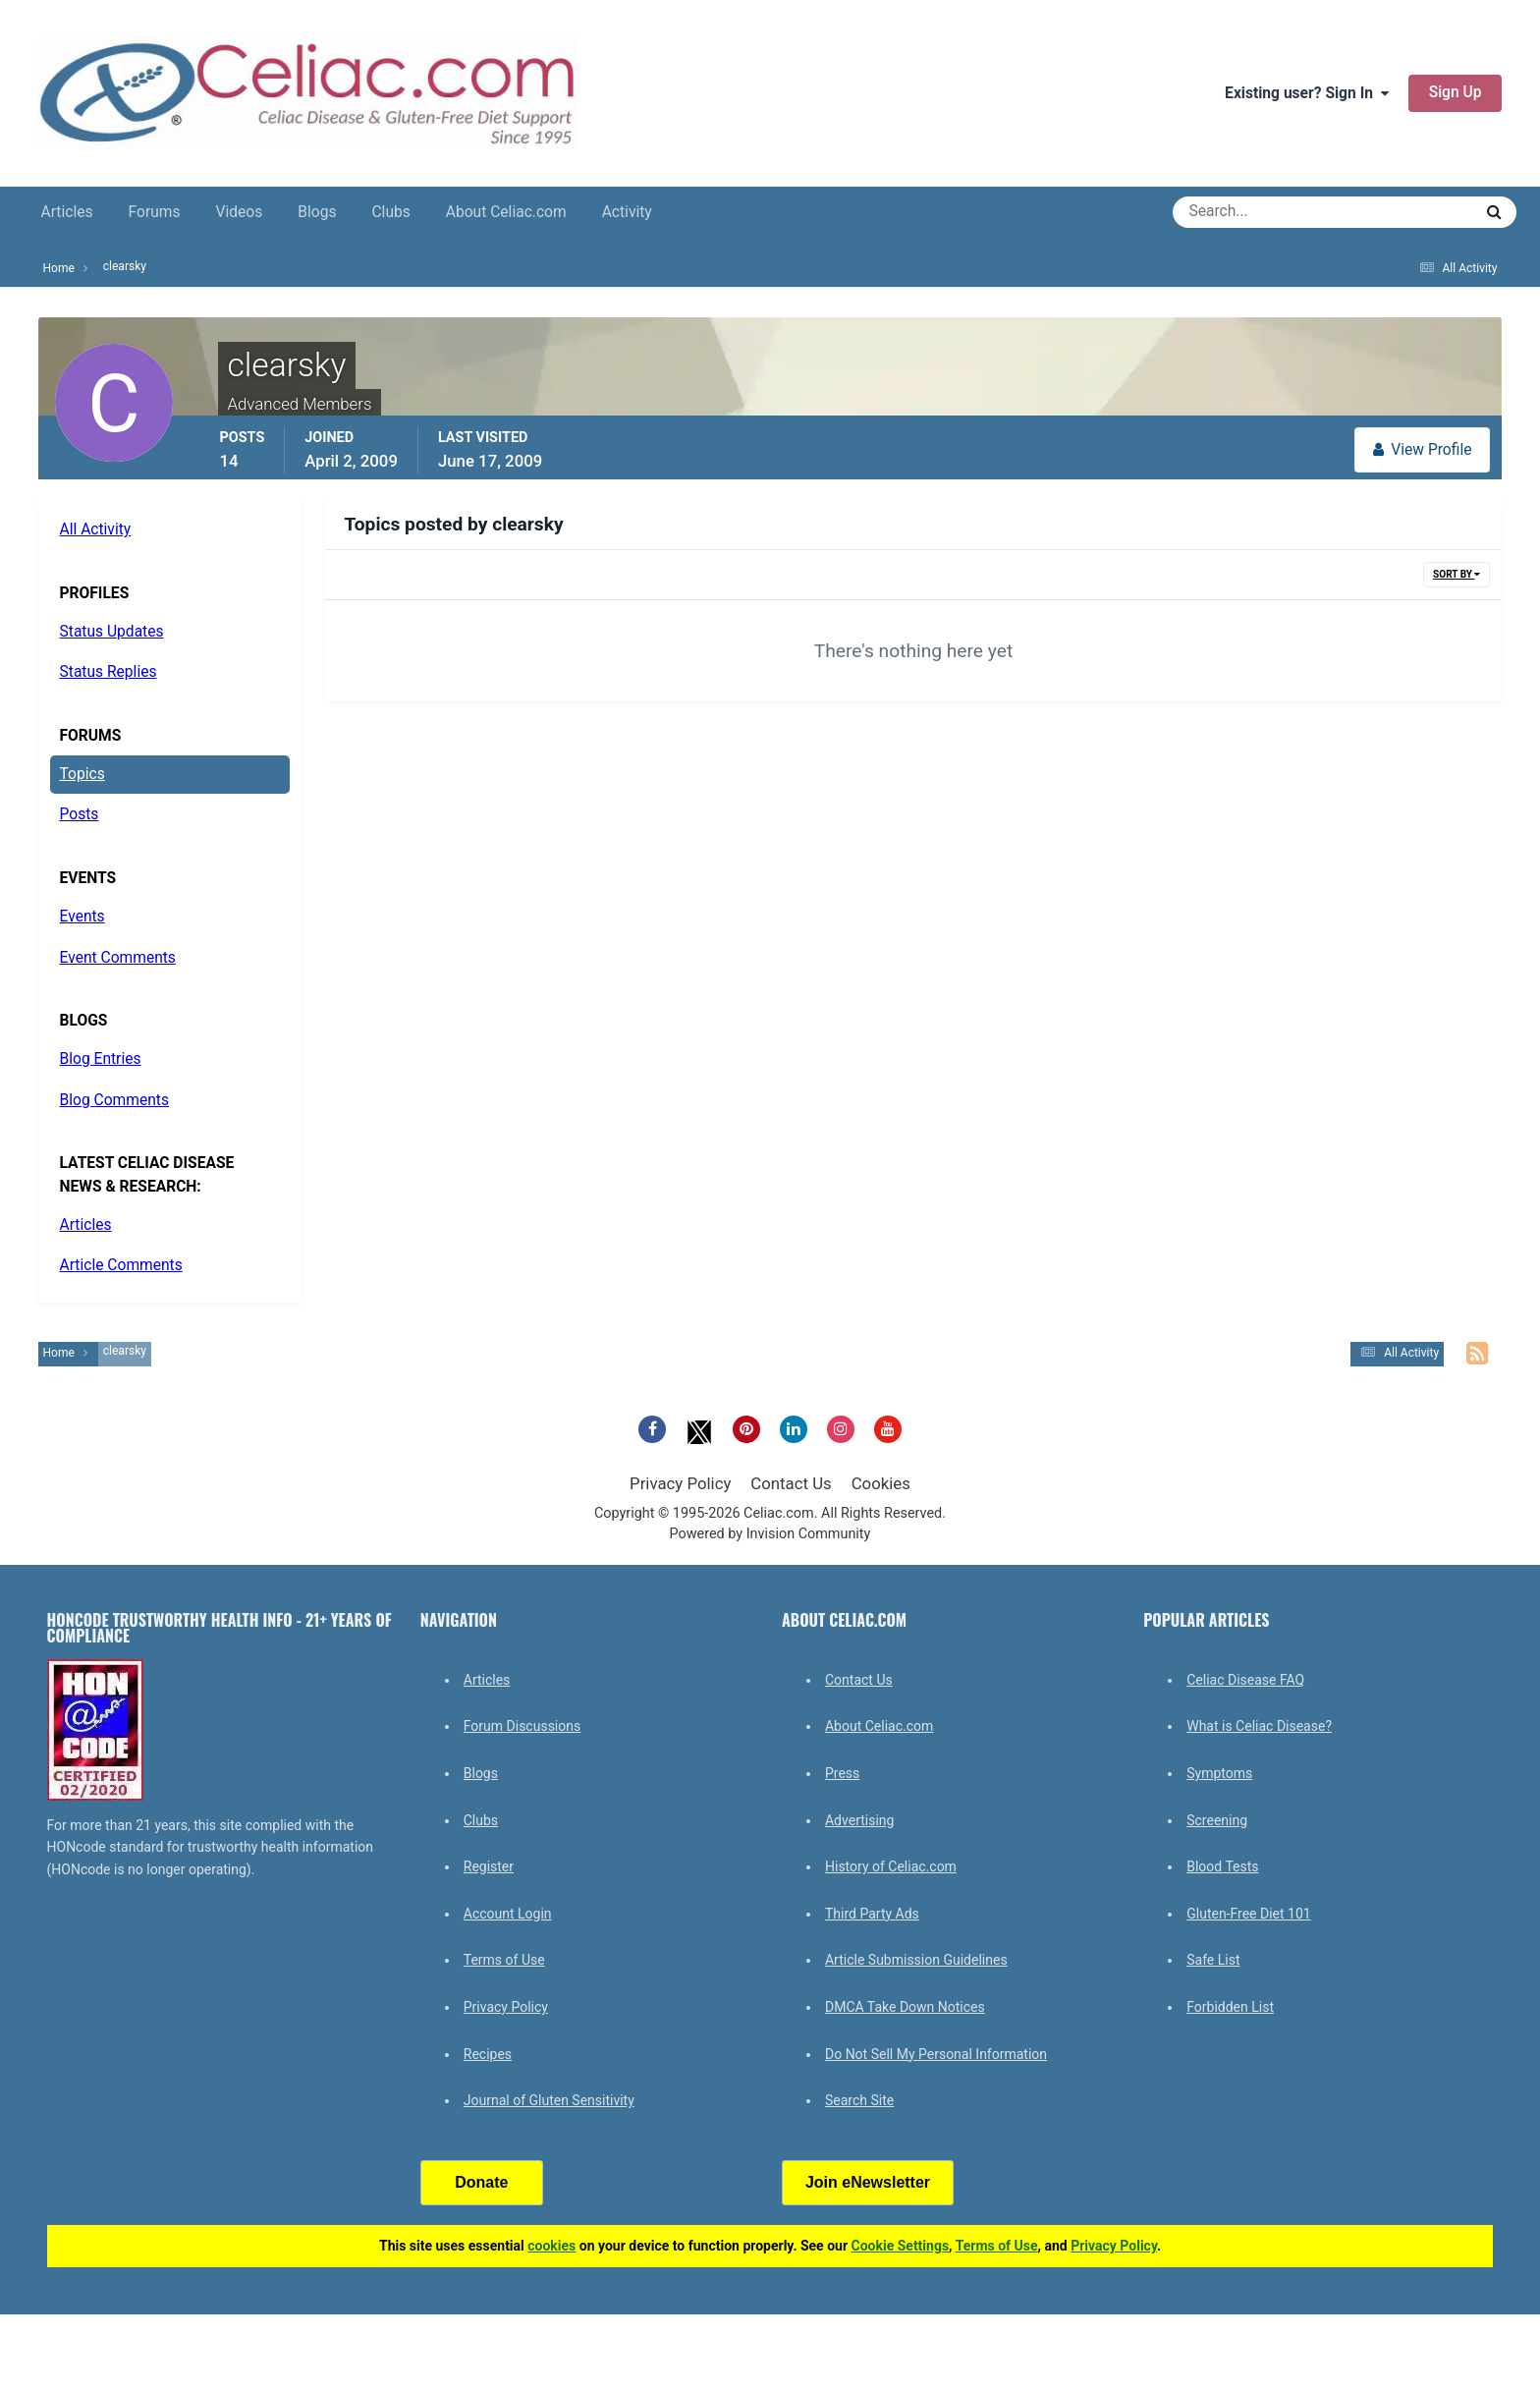 Image resolution: width=1540 pixels, height=2392 pixels. Describe the element at coordinates (551, 2245) in the screenshot. I see `cookies` at that location.